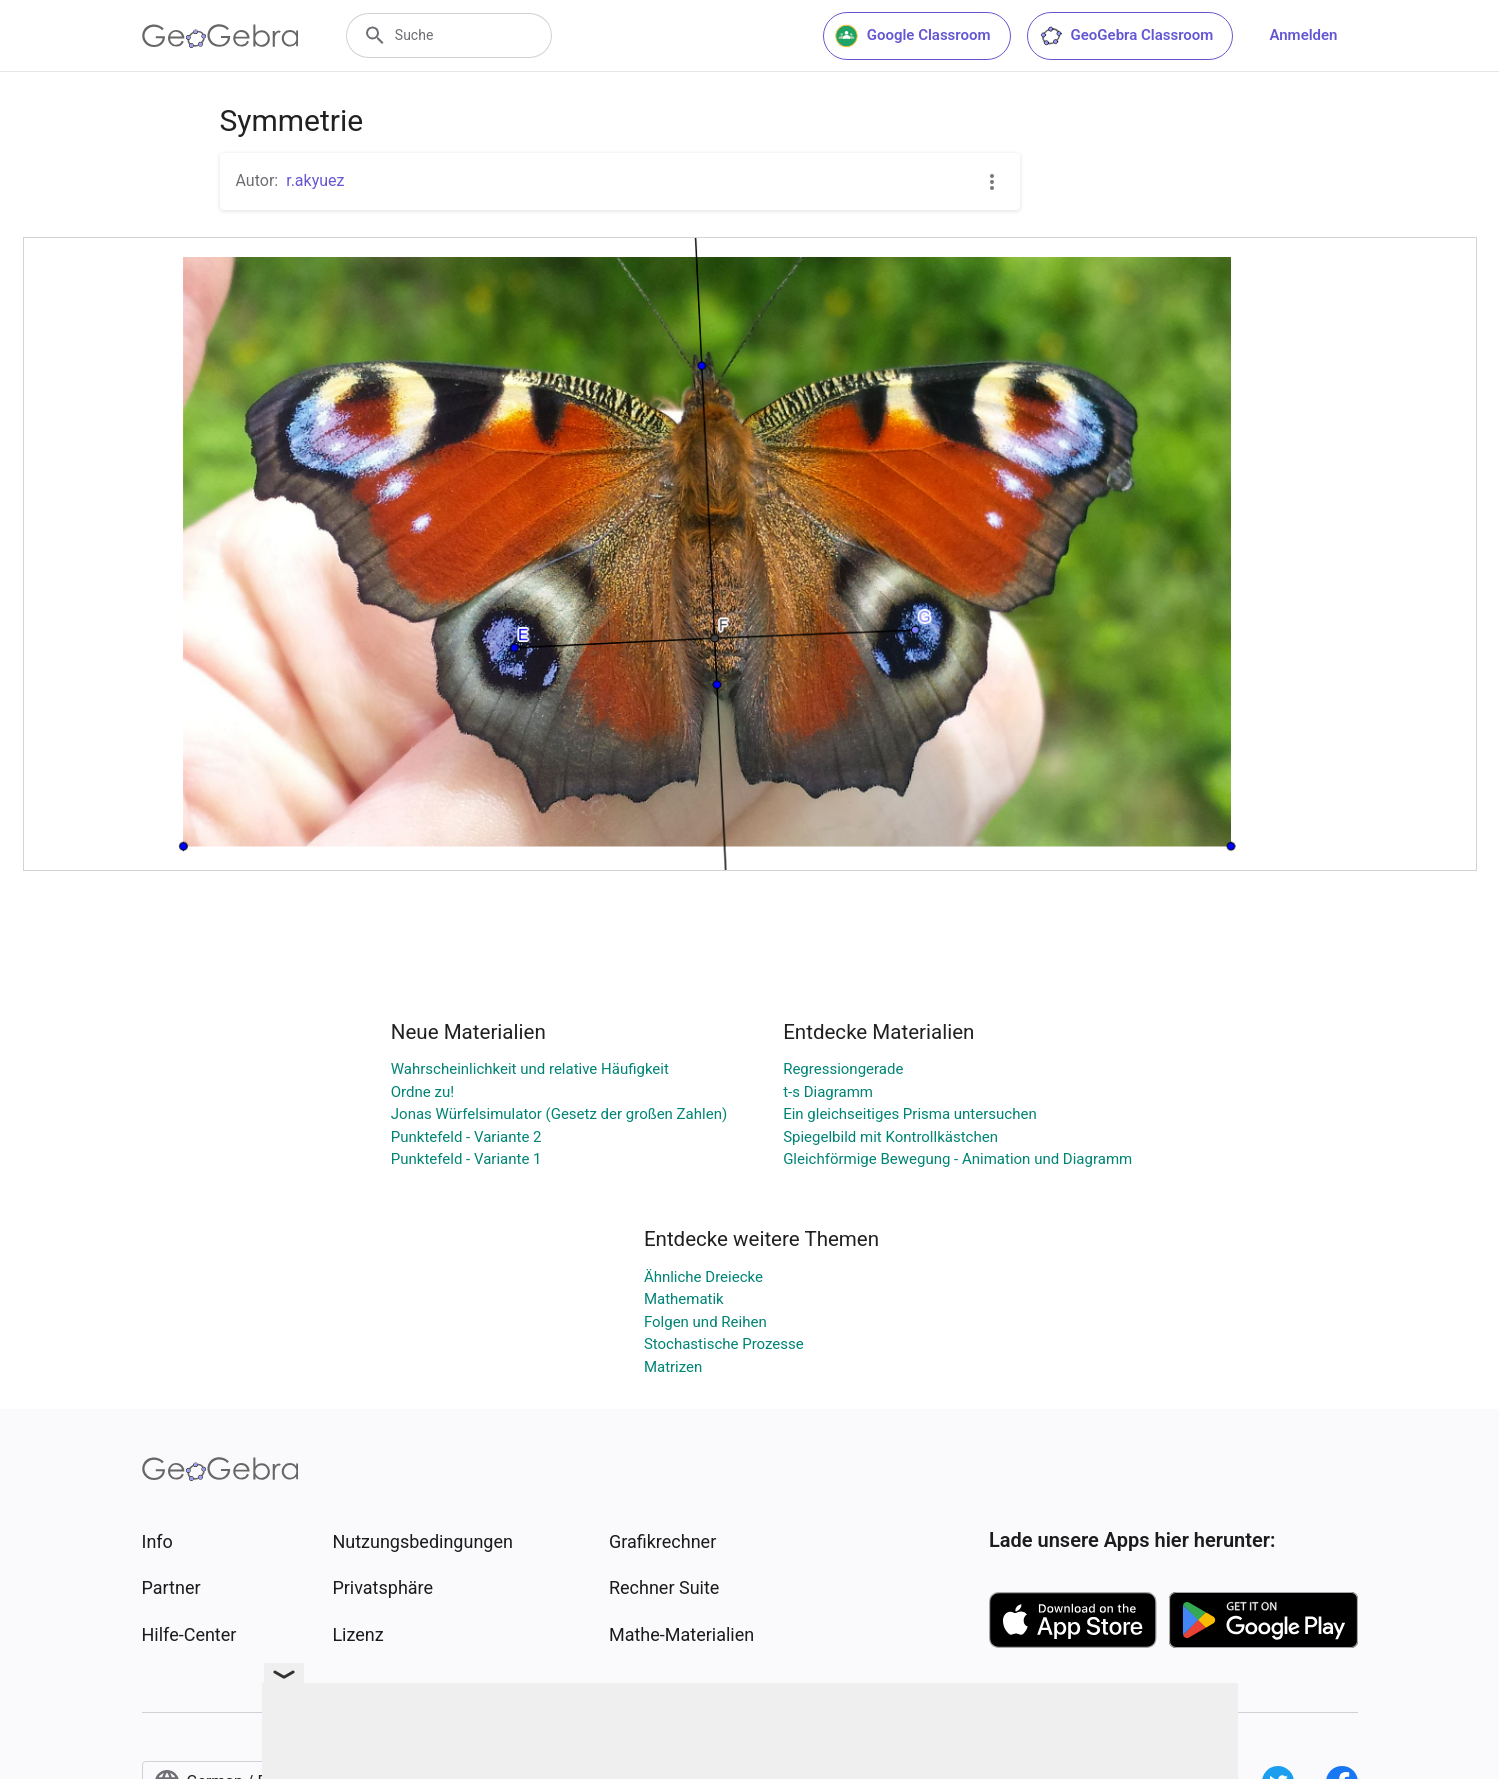 Image resolution: width=1499 pixels, height=1779 pixels. Describe the element at coordinates (1303, 35) in the screenshot. I see `Anmelden` at that location.